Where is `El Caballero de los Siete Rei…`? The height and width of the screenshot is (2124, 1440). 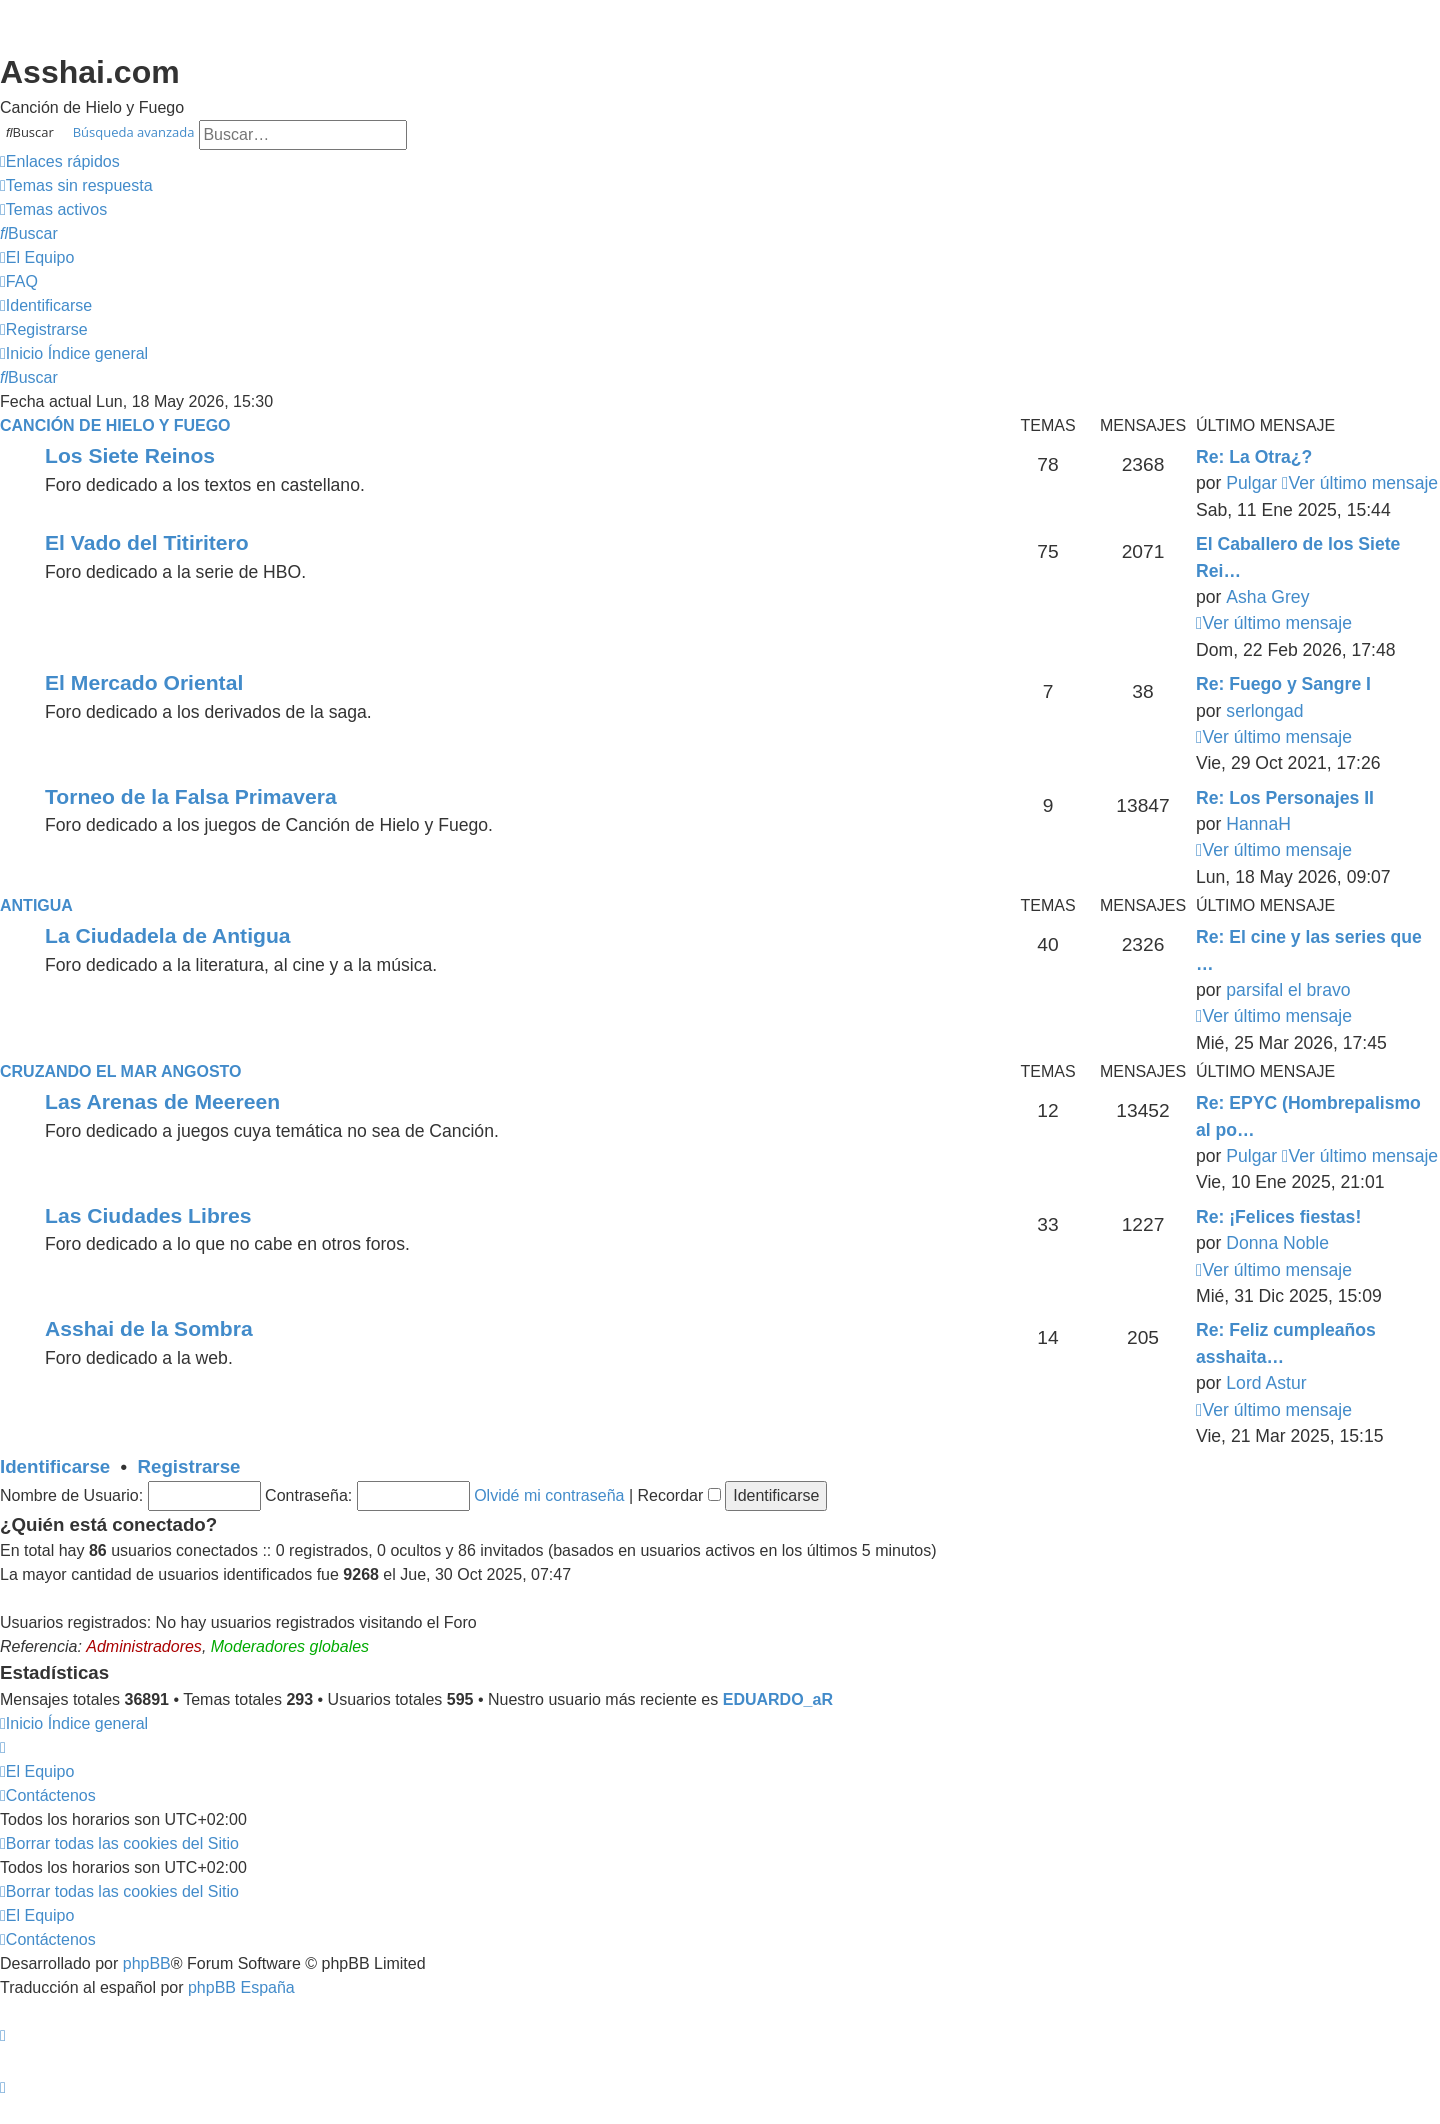
El Caballero de los Siete Rei… is located at coordinates (1298, 557).